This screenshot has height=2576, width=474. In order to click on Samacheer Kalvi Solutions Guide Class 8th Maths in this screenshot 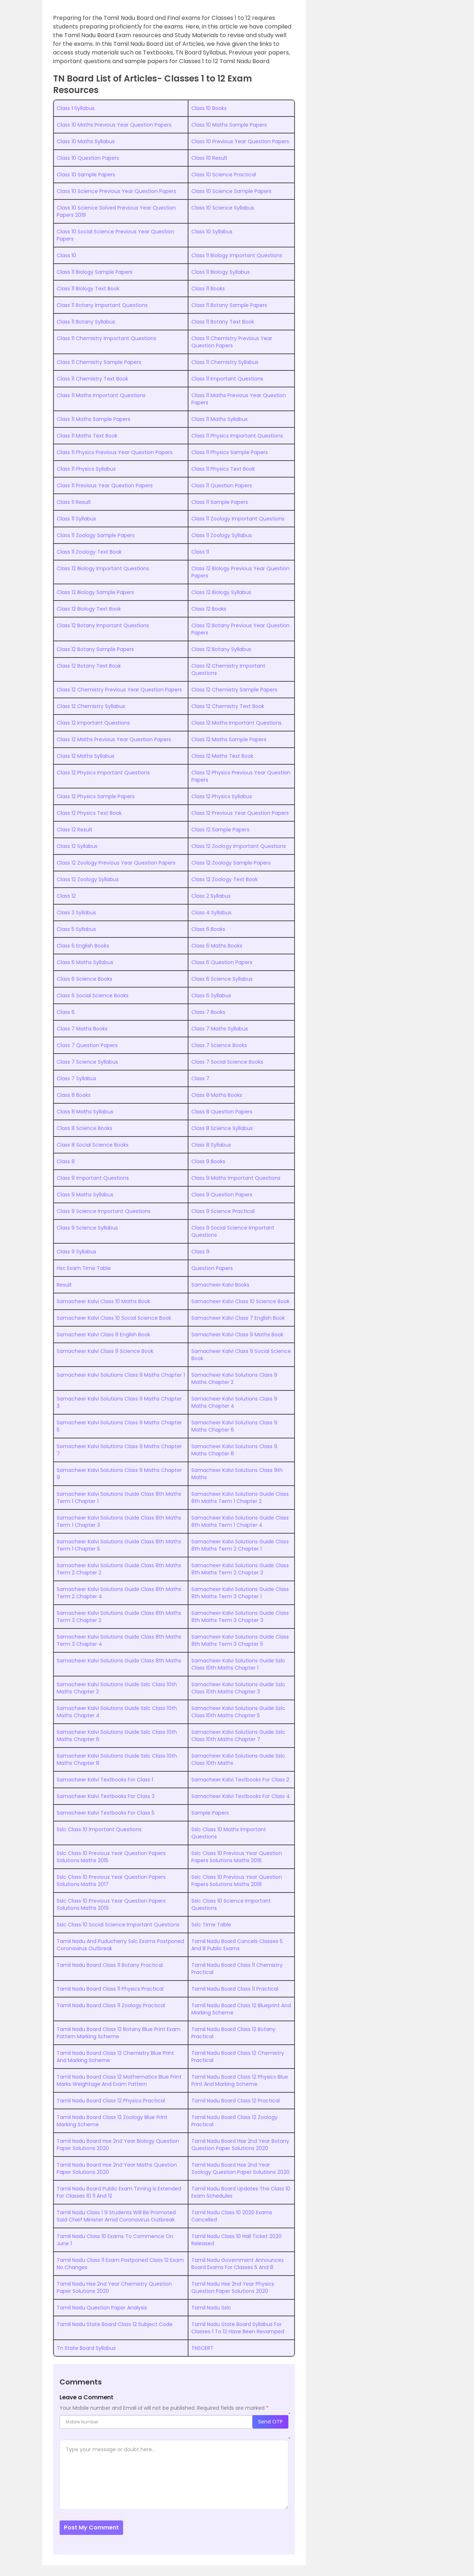, I will do `click(119, 1660)`.